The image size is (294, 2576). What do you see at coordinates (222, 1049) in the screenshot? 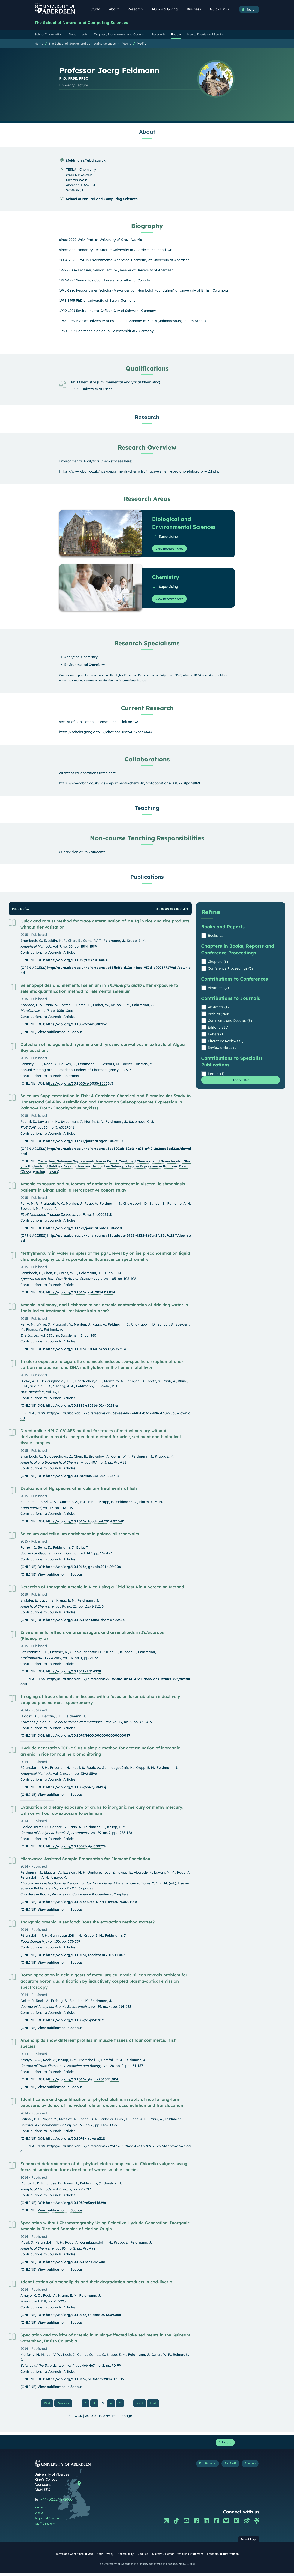
I see `Review articles (1)` at bounding box center [222, 1049].